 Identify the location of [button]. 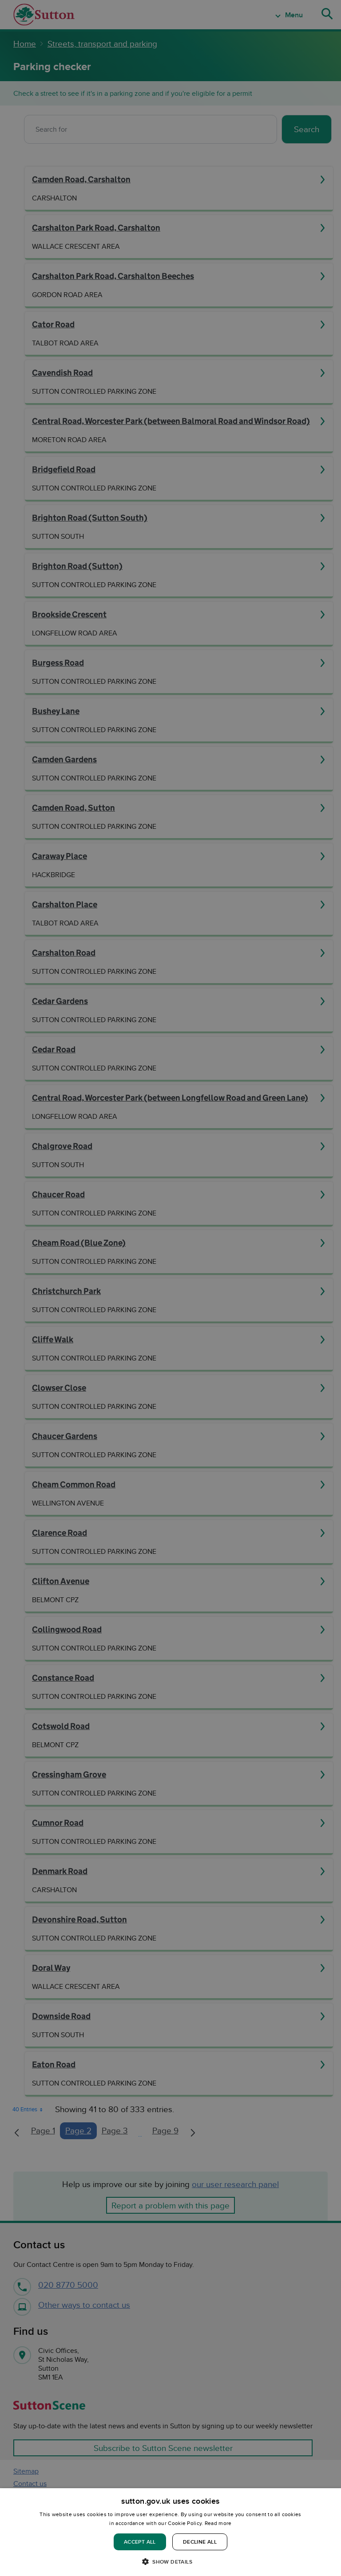
(170, 2561).